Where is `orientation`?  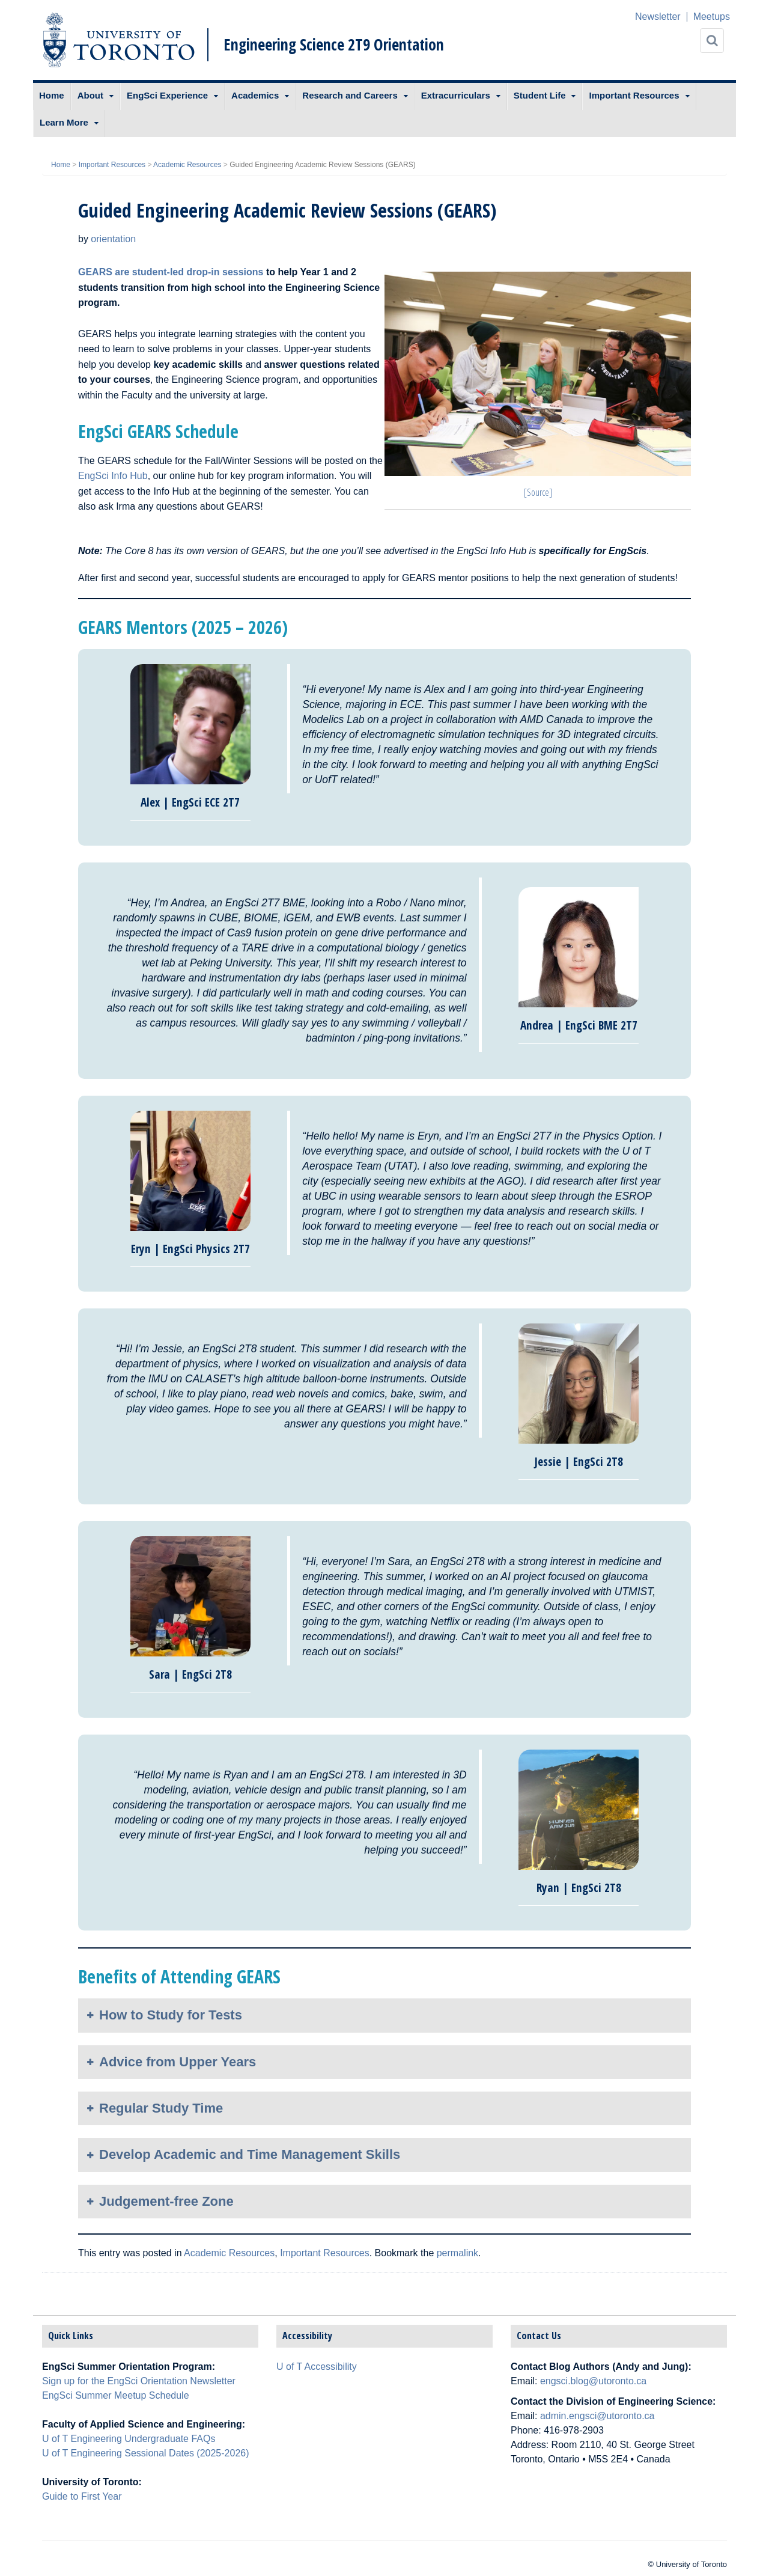 orientation is located at coordinates (113, 239).